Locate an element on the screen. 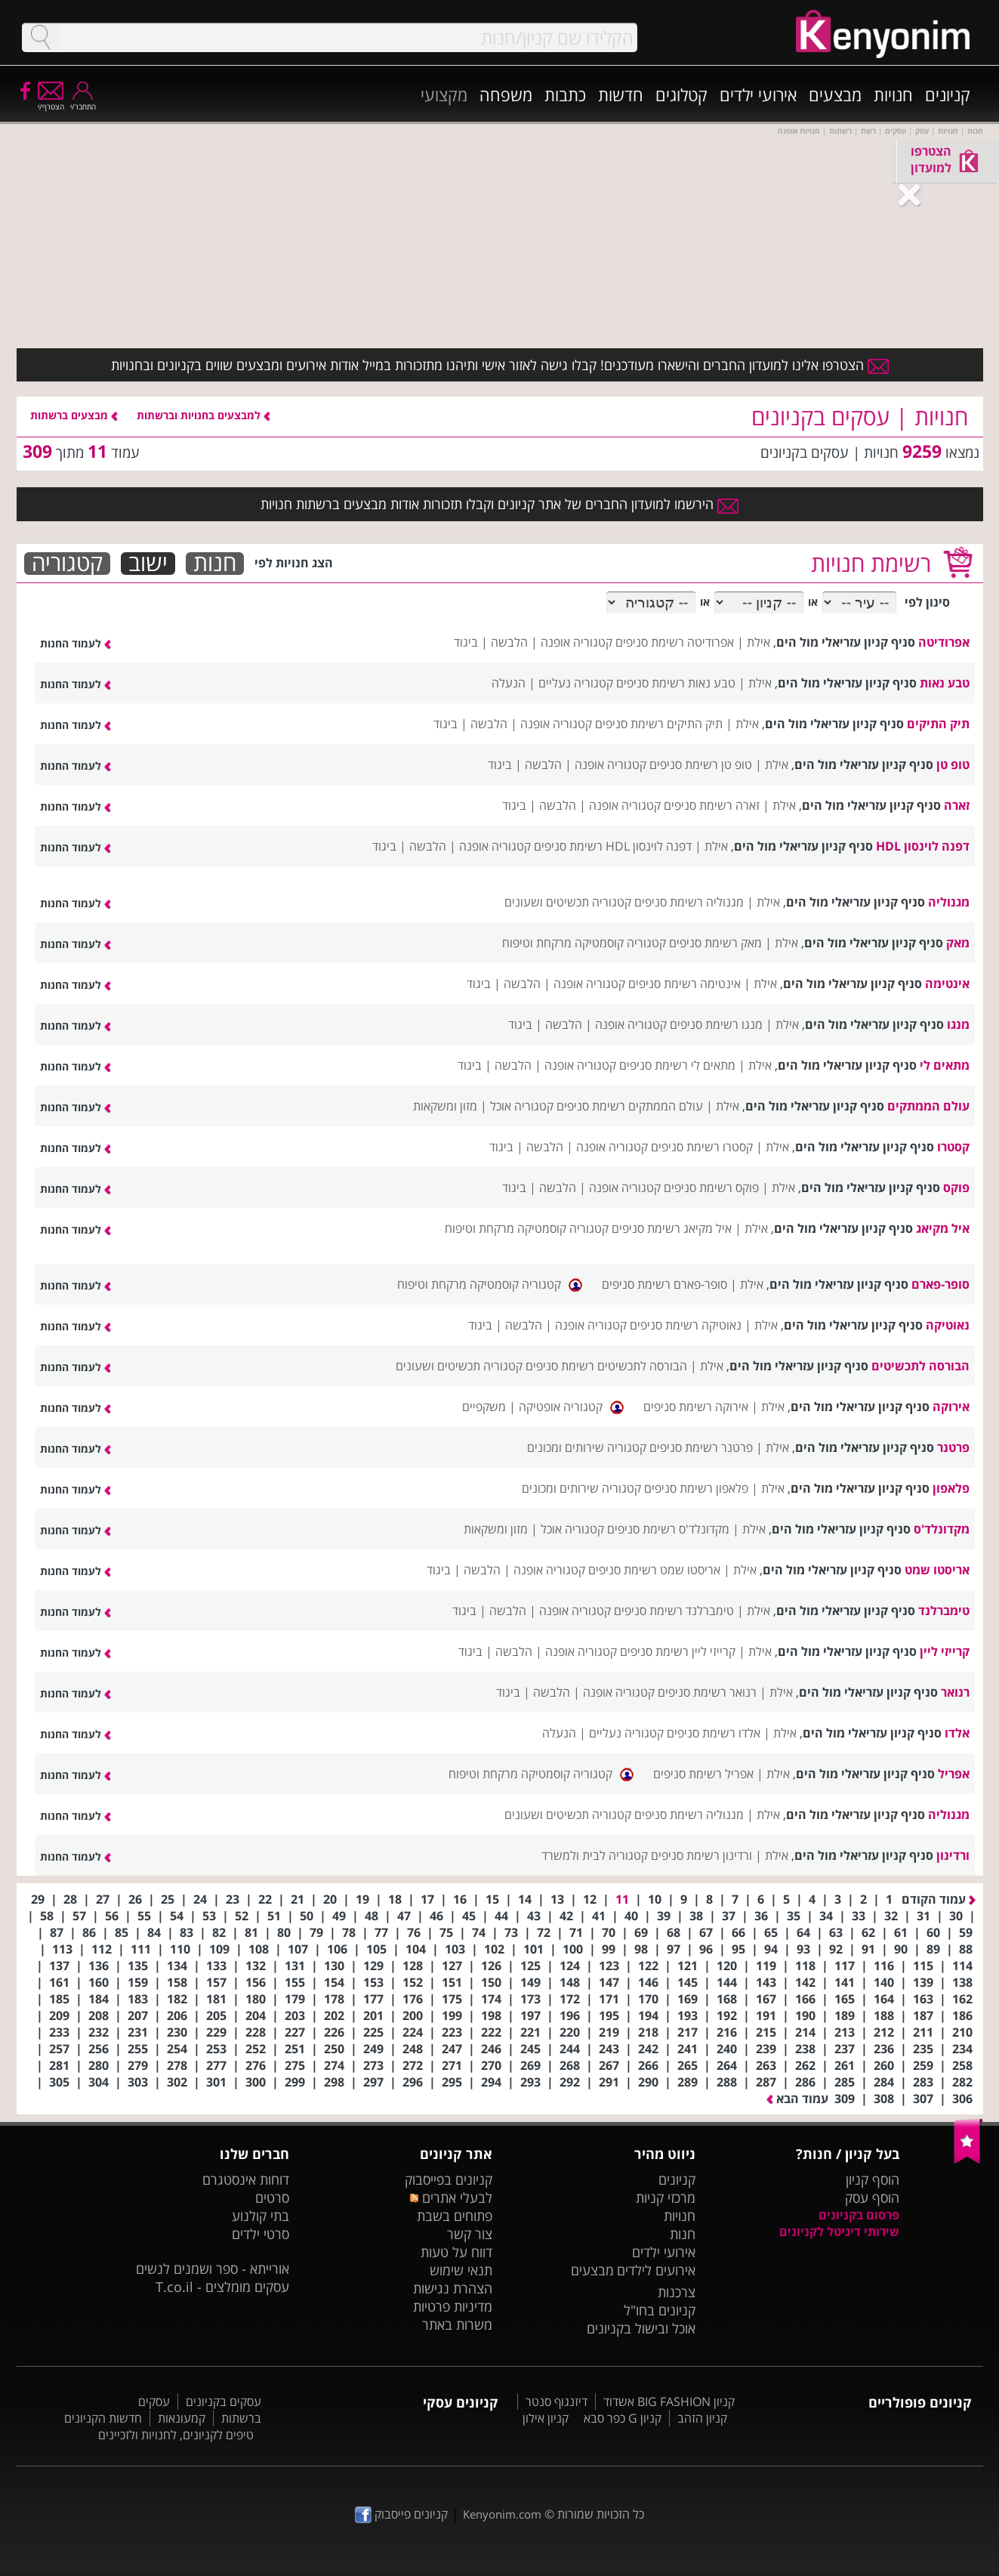 Image resolution: width=999 pixels, height=2576 pixels. מגנוליה רשימת סניפים is located at coordinates (689, 902).